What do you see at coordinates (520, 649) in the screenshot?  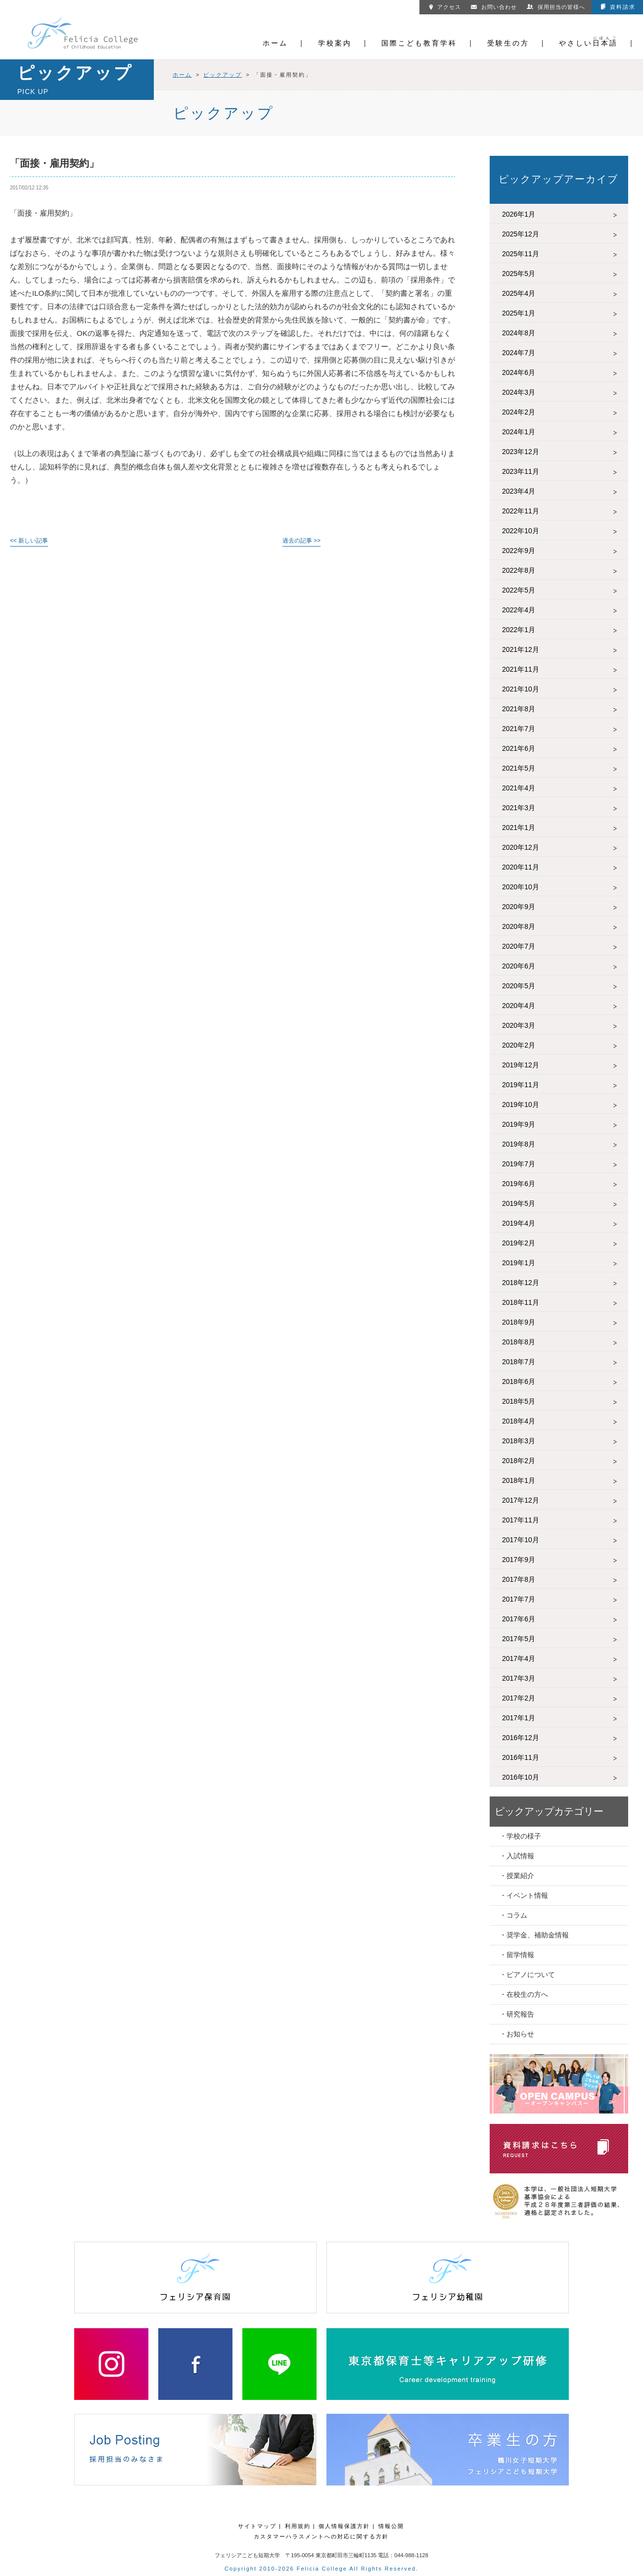 I see `2021年12月` at bounding box center [520, 649].